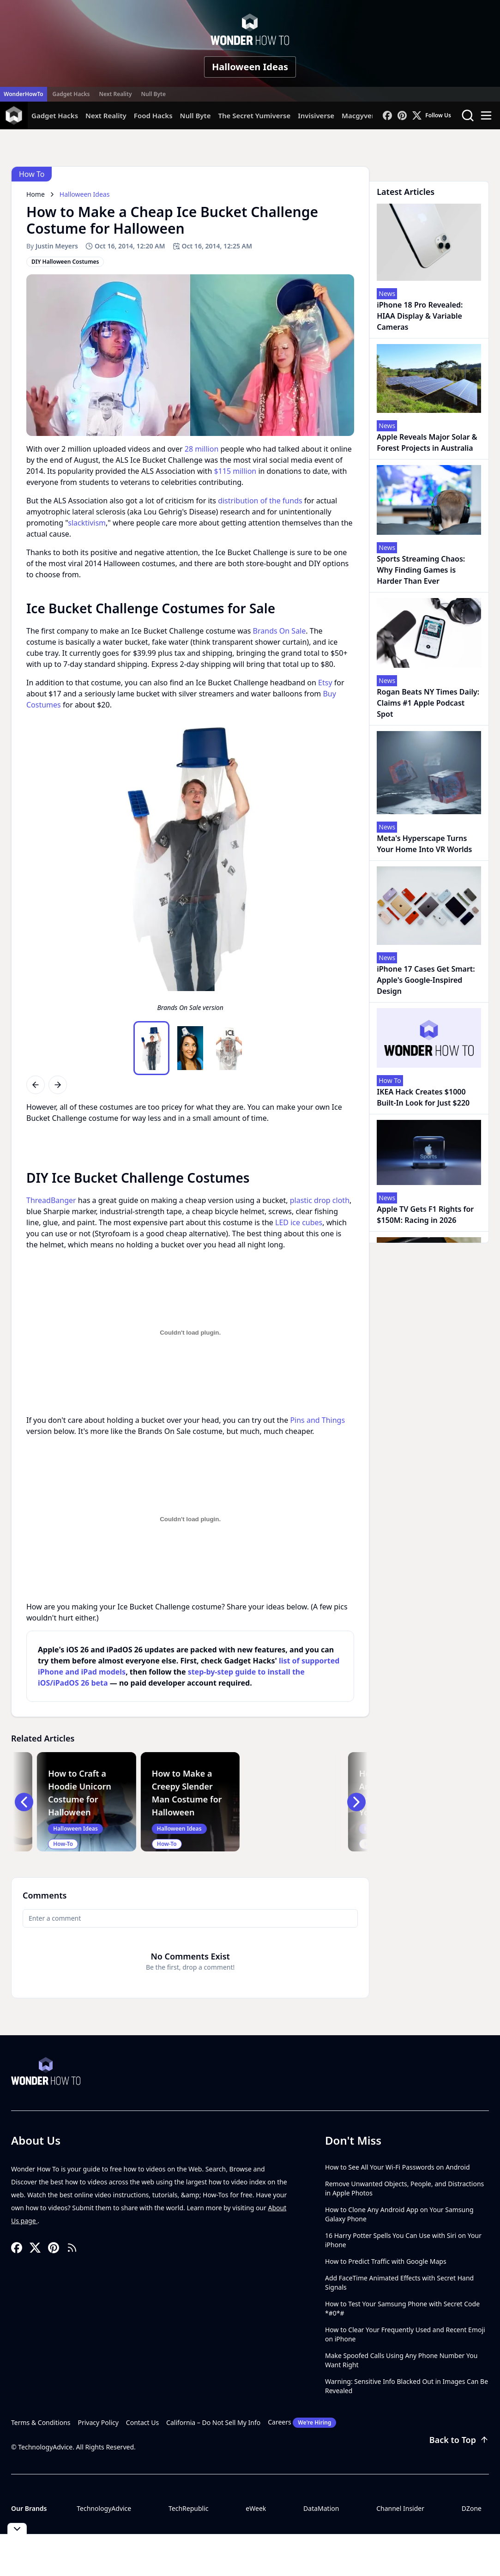 This screenshot has width=500, height=2576. What do you see at coordinates (115, 94) in the screenshot?
I see `Next Reality` at bounding box center [115, 94].